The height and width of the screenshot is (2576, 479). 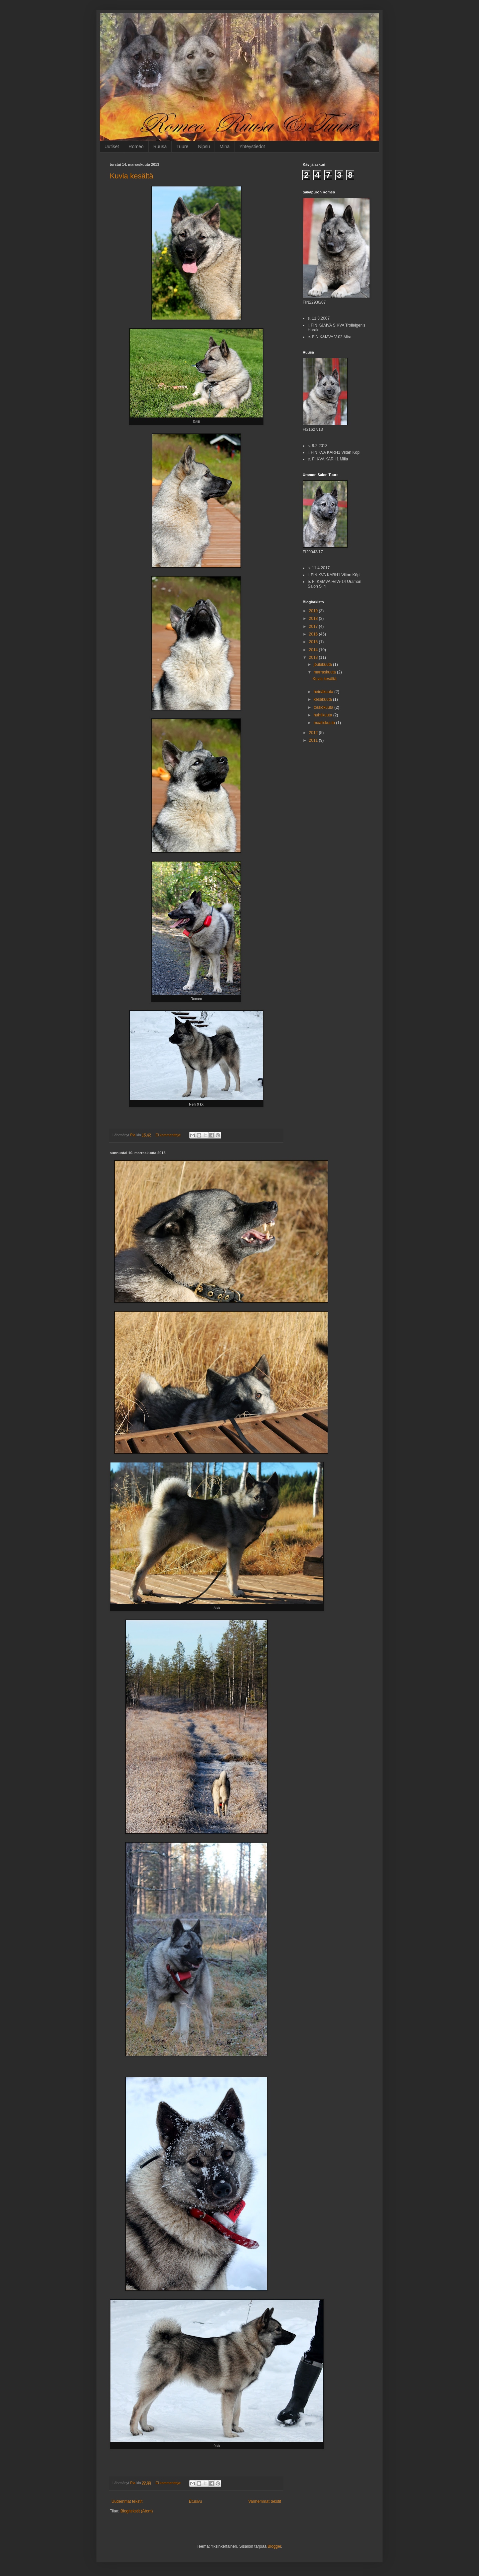 What do you see at coordinates (314, 626) in the screenshot?
I see `2017` at bounding box center [314, 626].